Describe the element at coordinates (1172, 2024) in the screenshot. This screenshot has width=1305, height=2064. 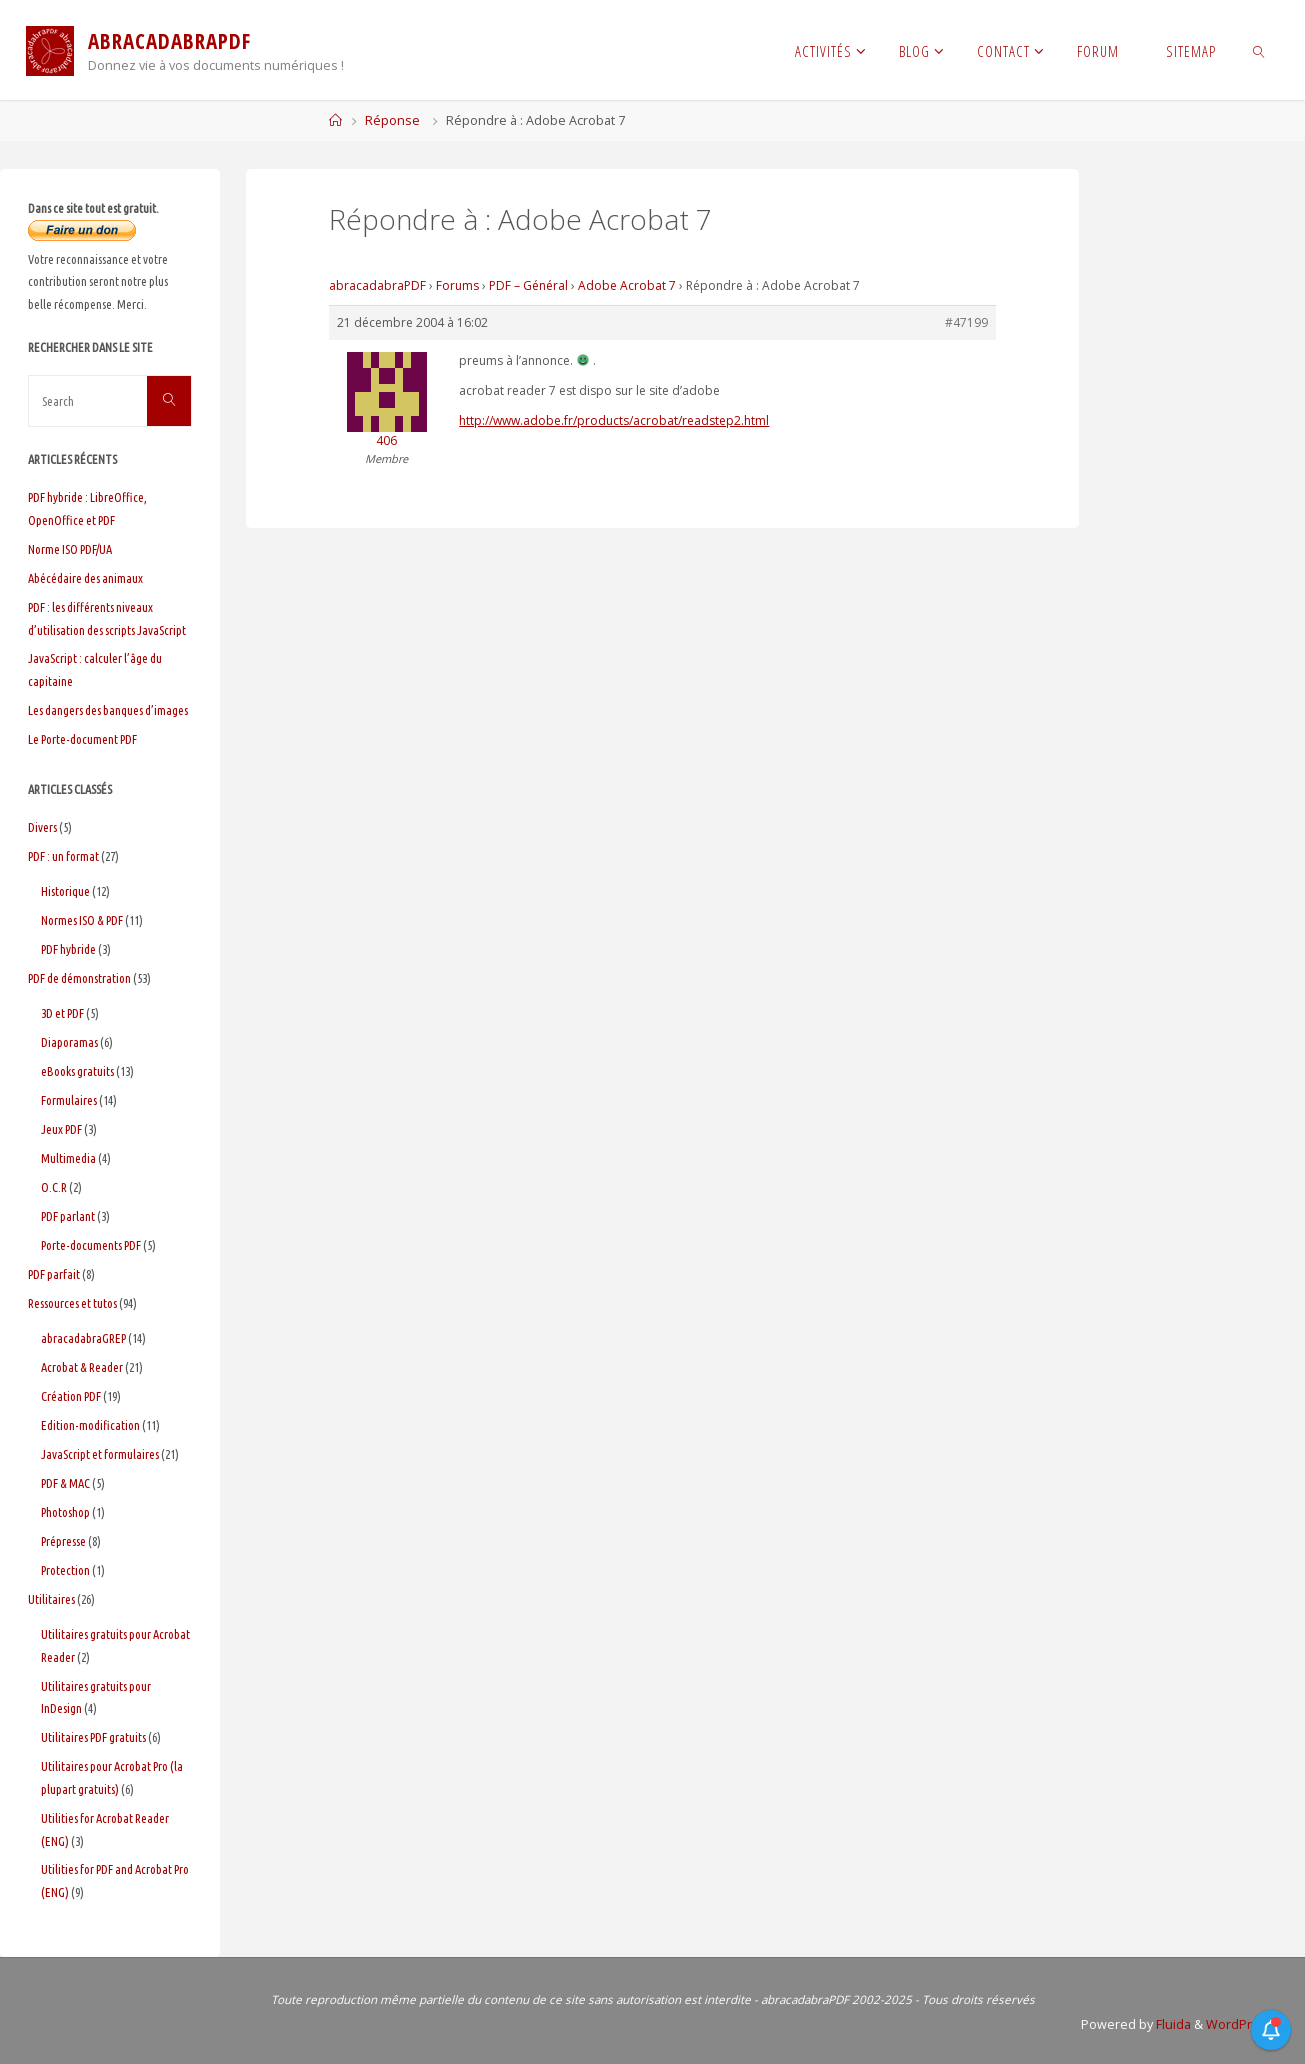
I see `Fluida` at that location.